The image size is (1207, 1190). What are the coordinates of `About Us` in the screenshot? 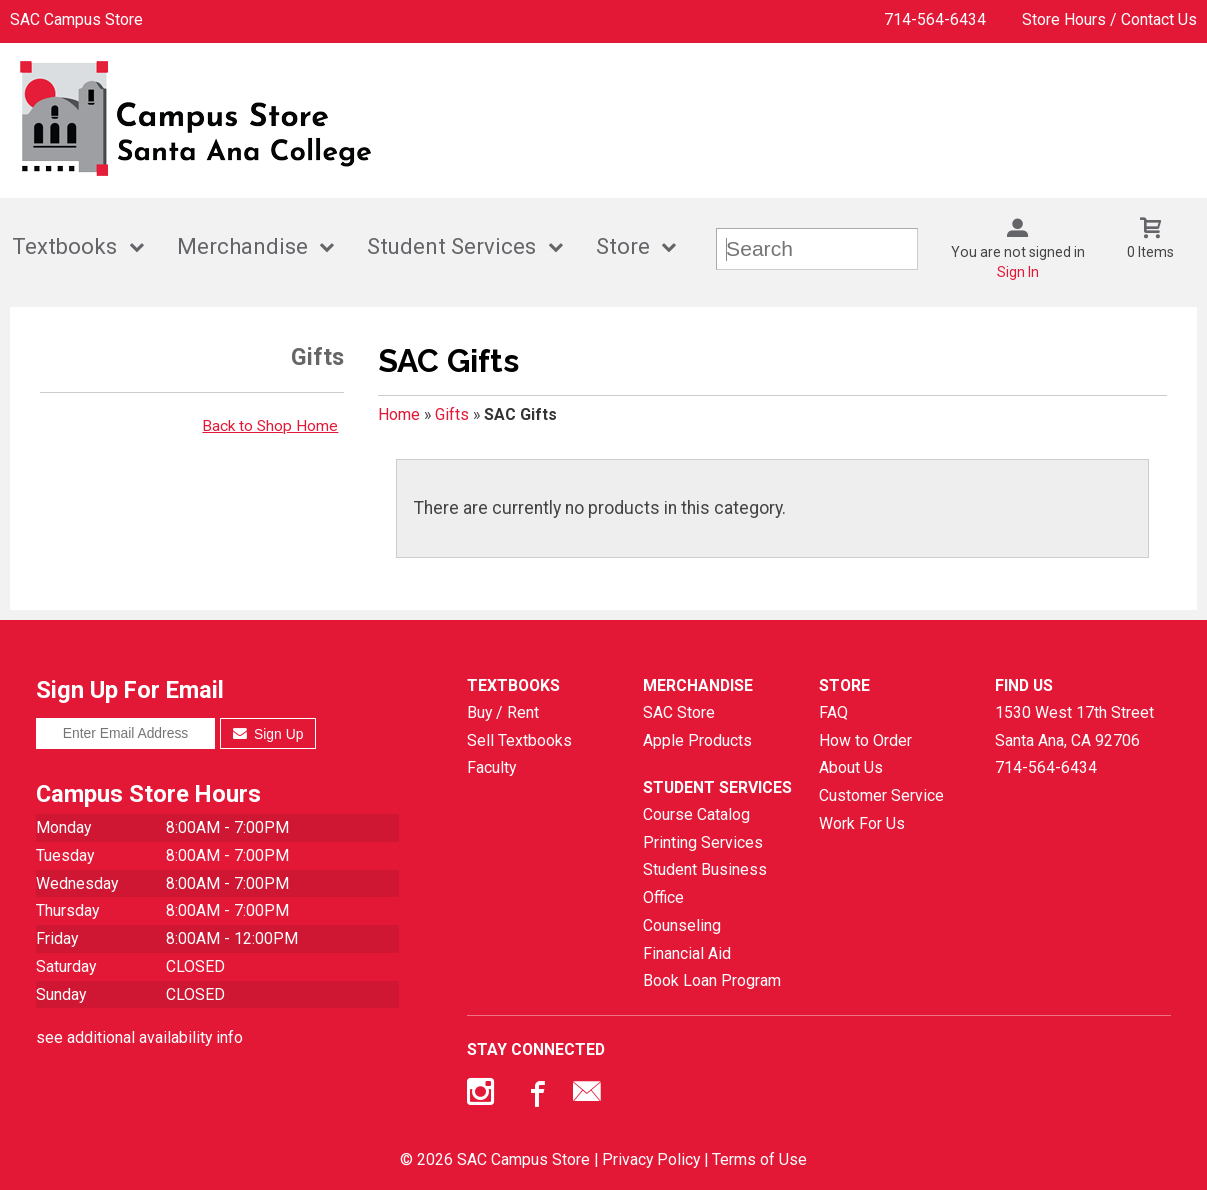 It's located at (851, 767).